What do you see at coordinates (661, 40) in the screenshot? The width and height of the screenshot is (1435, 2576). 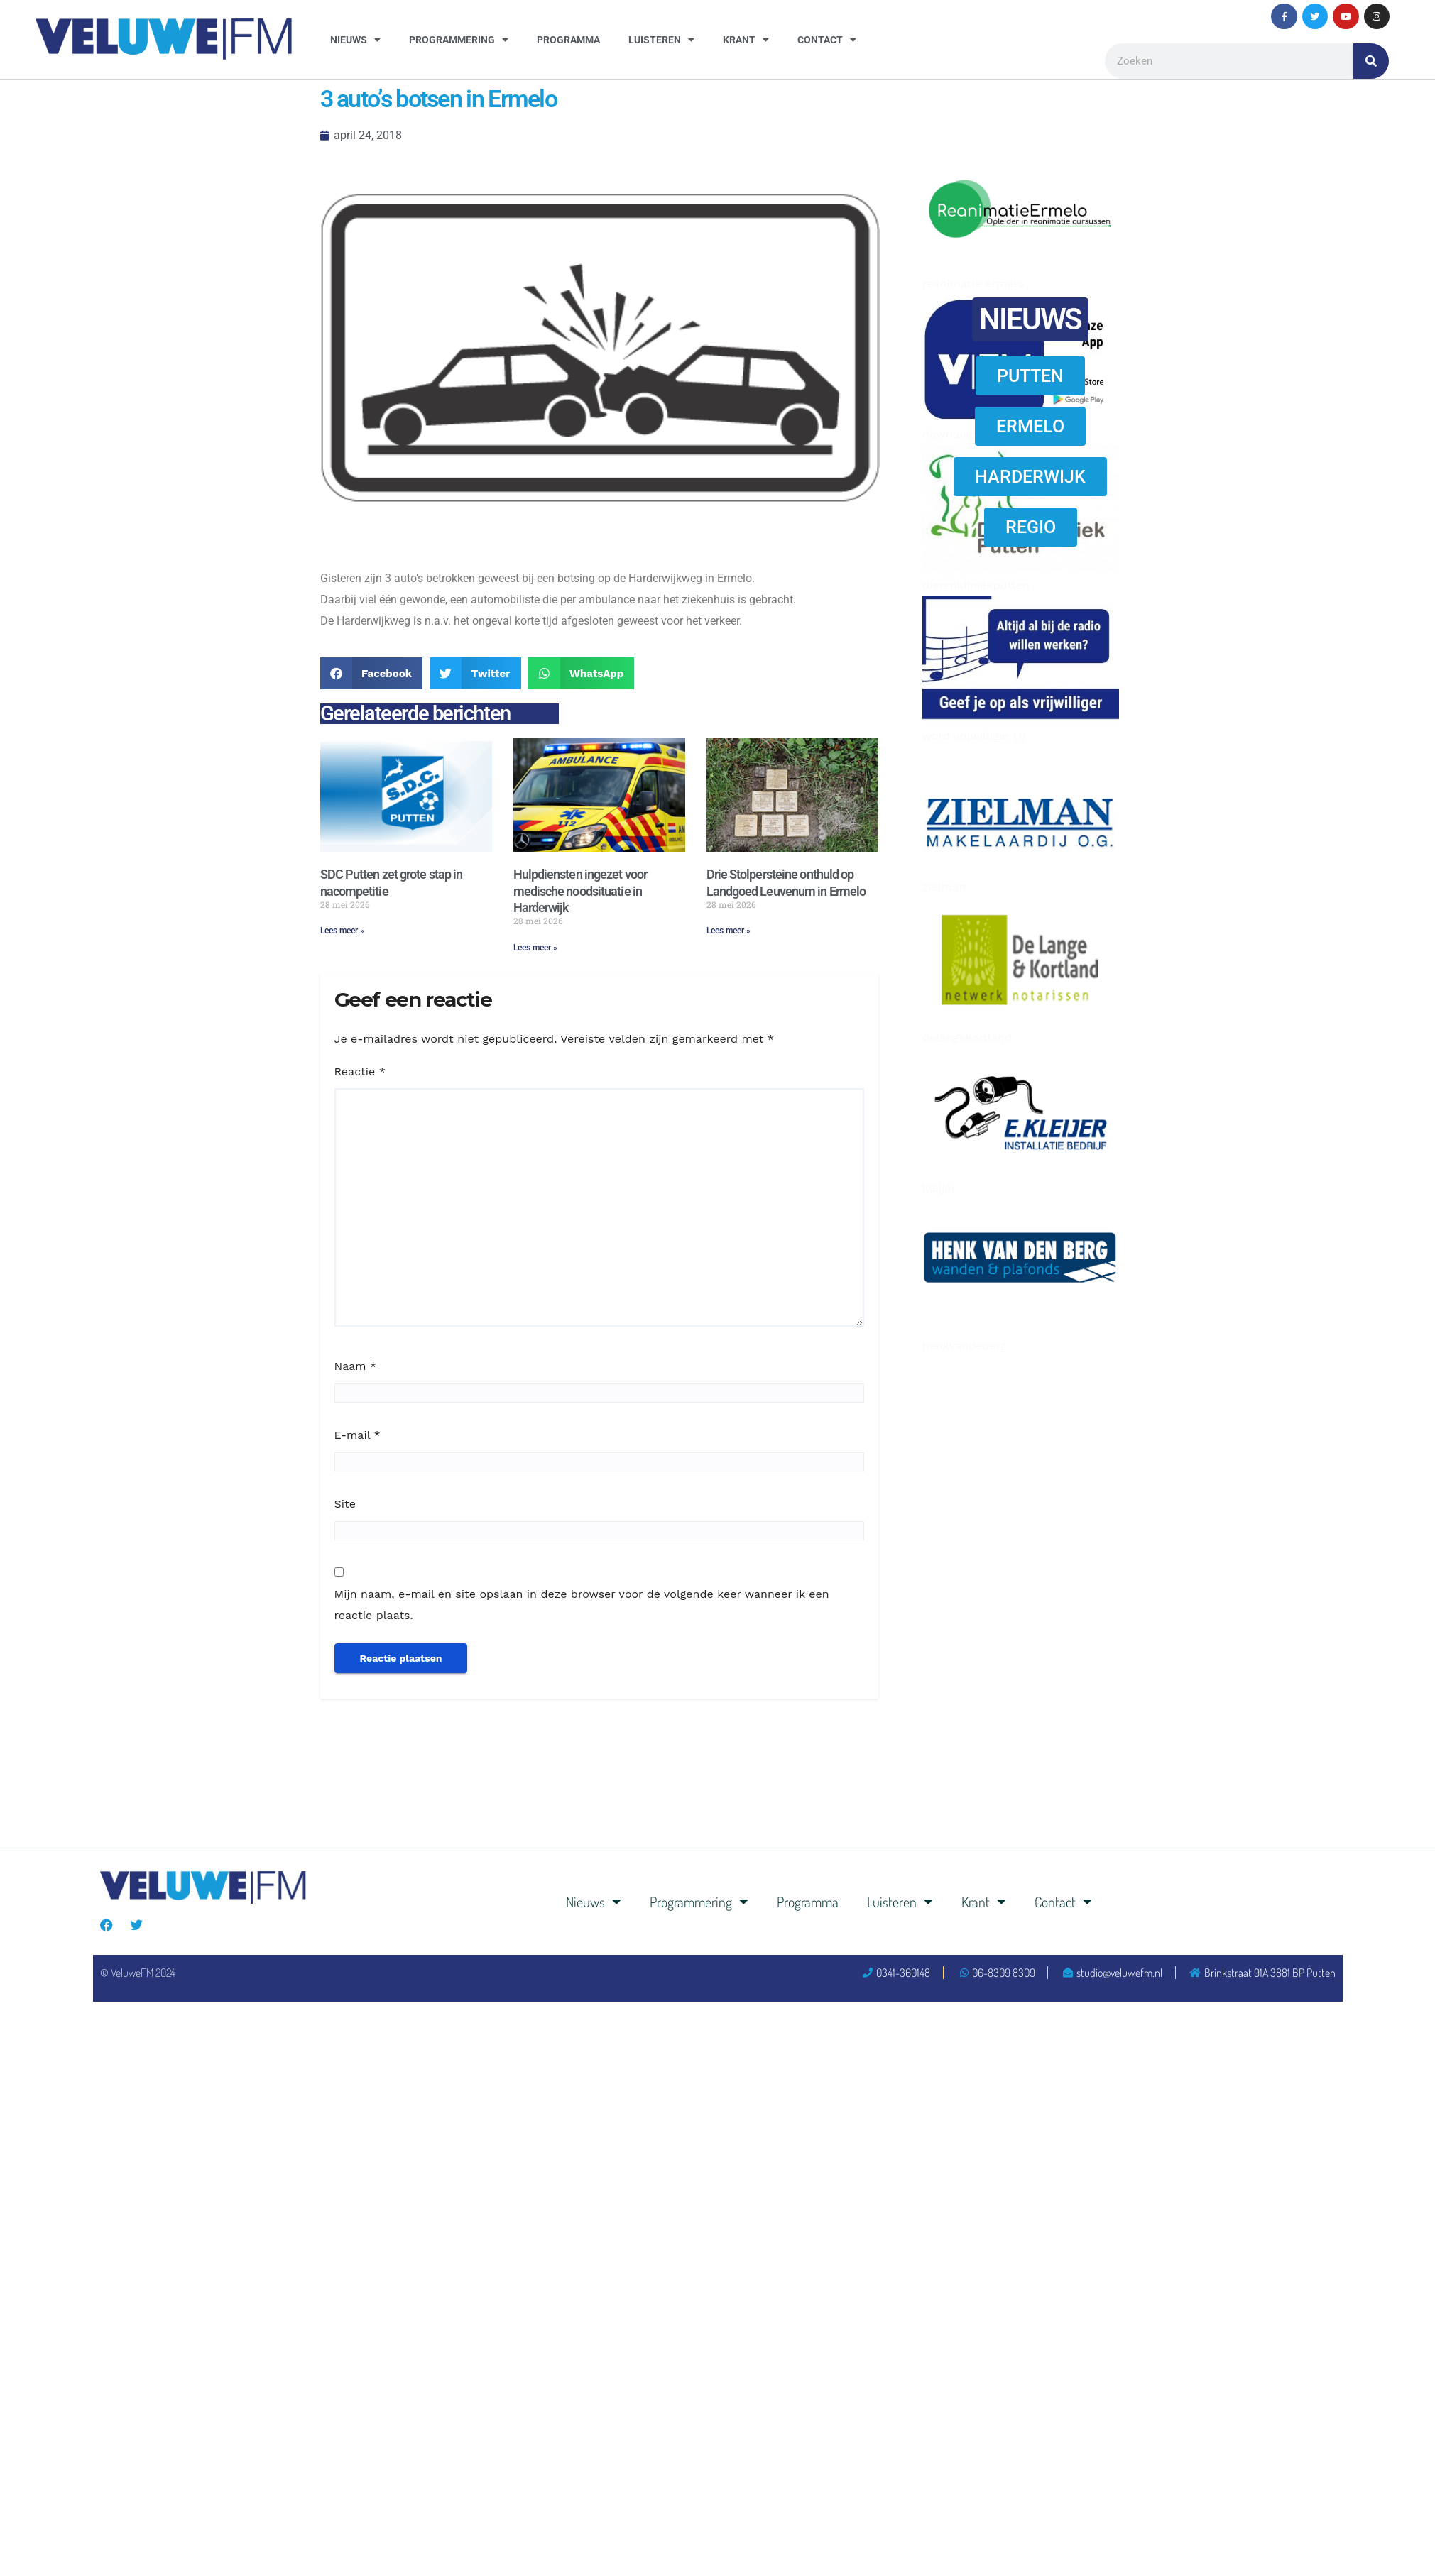 I see `Luisteren` at bounding box center [661, 40].